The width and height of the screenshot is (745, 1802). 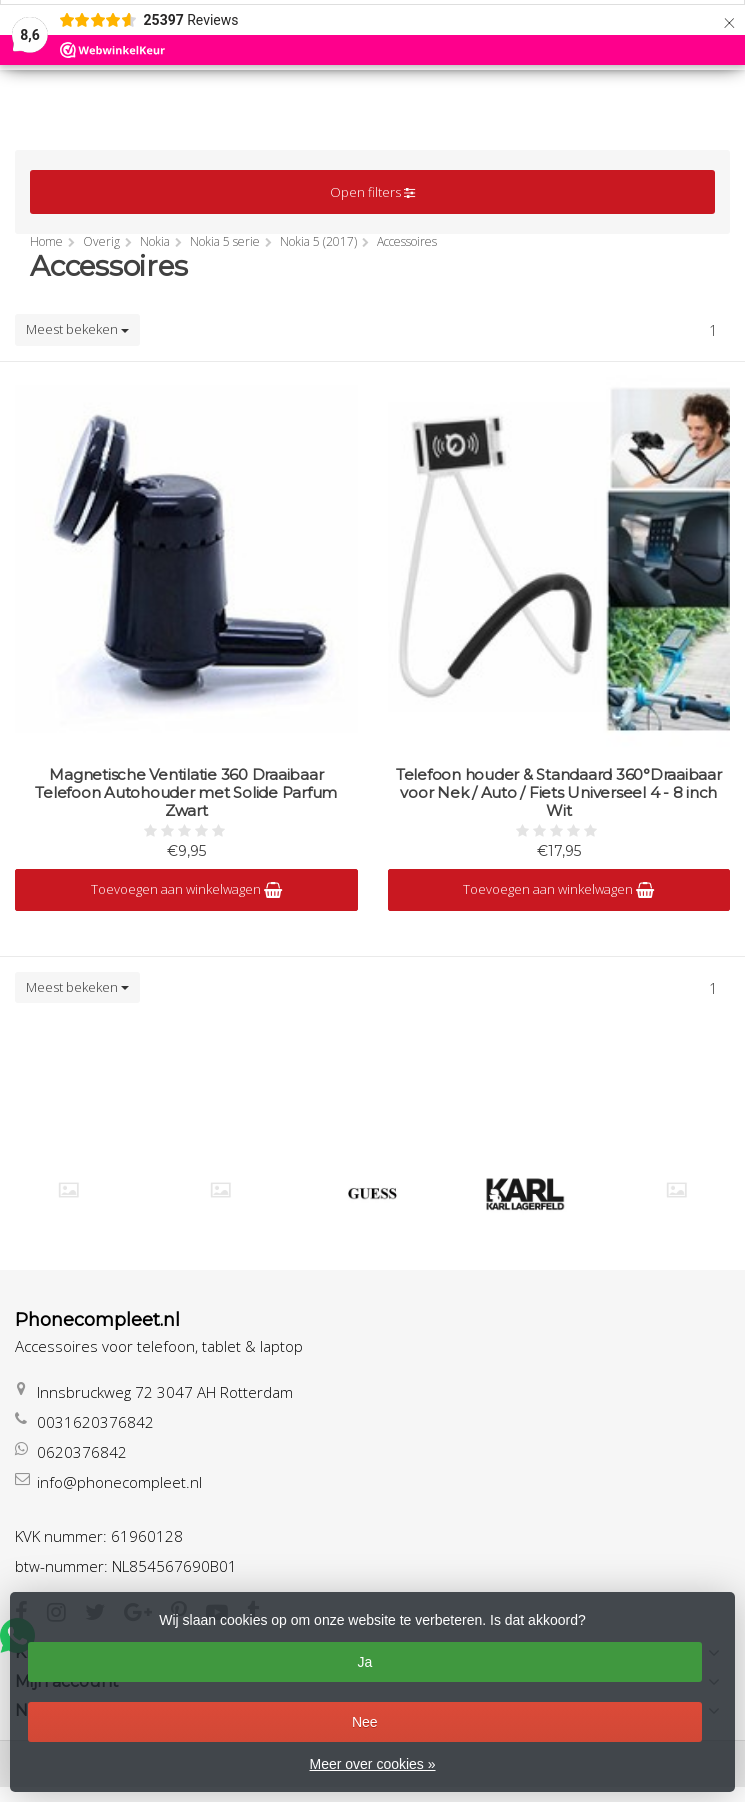 What do you see at coordinates (364, 1662) in the screenshot?
I see `Ja` at bounding box center [364, 1662].